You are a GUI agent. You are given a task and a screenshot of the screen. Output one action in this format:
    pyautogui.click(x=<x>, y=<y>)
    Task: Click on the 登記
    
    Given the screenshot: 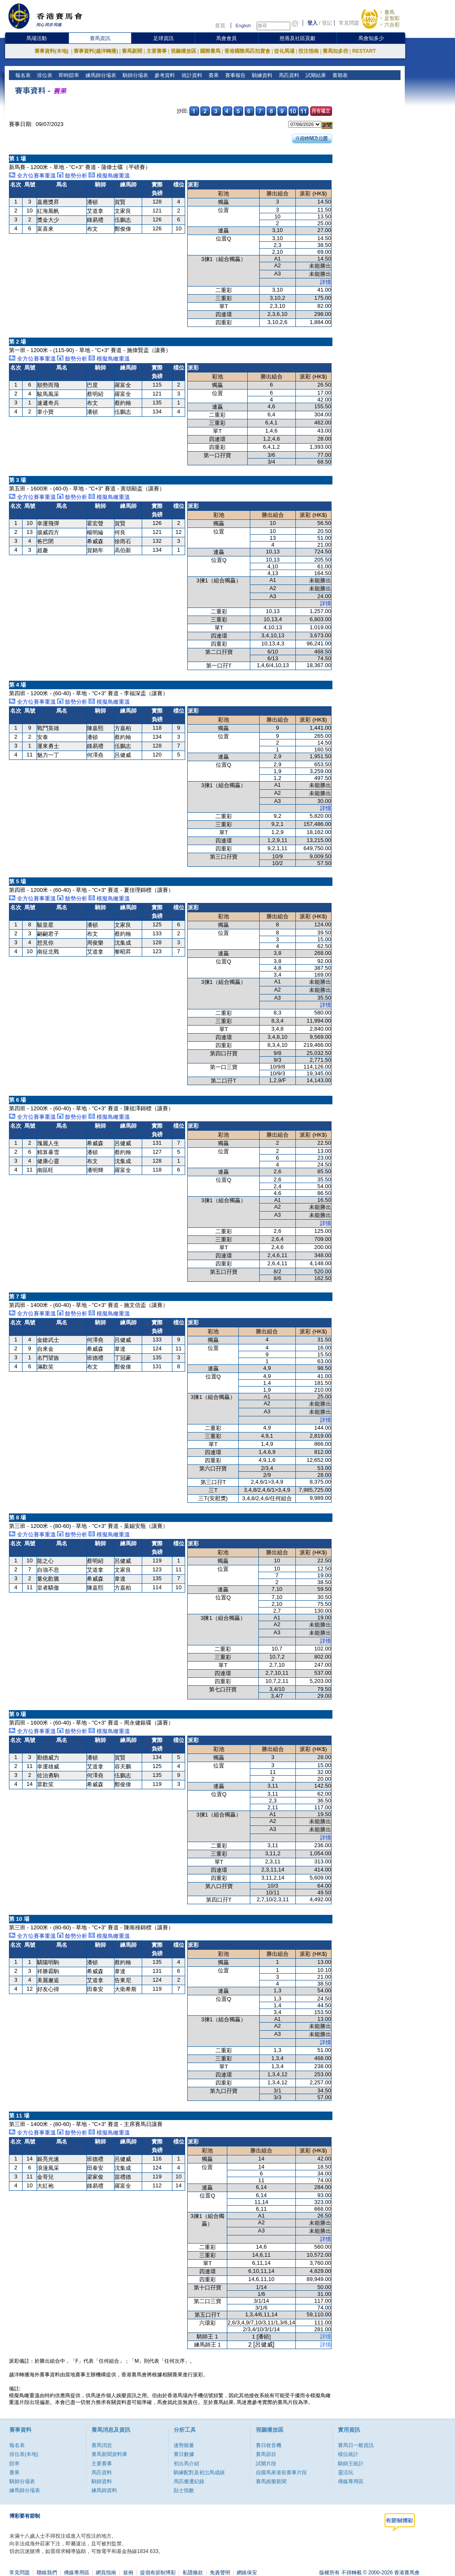 What is the action you would take?
    pyautogui.click(x=327, y=23)
    